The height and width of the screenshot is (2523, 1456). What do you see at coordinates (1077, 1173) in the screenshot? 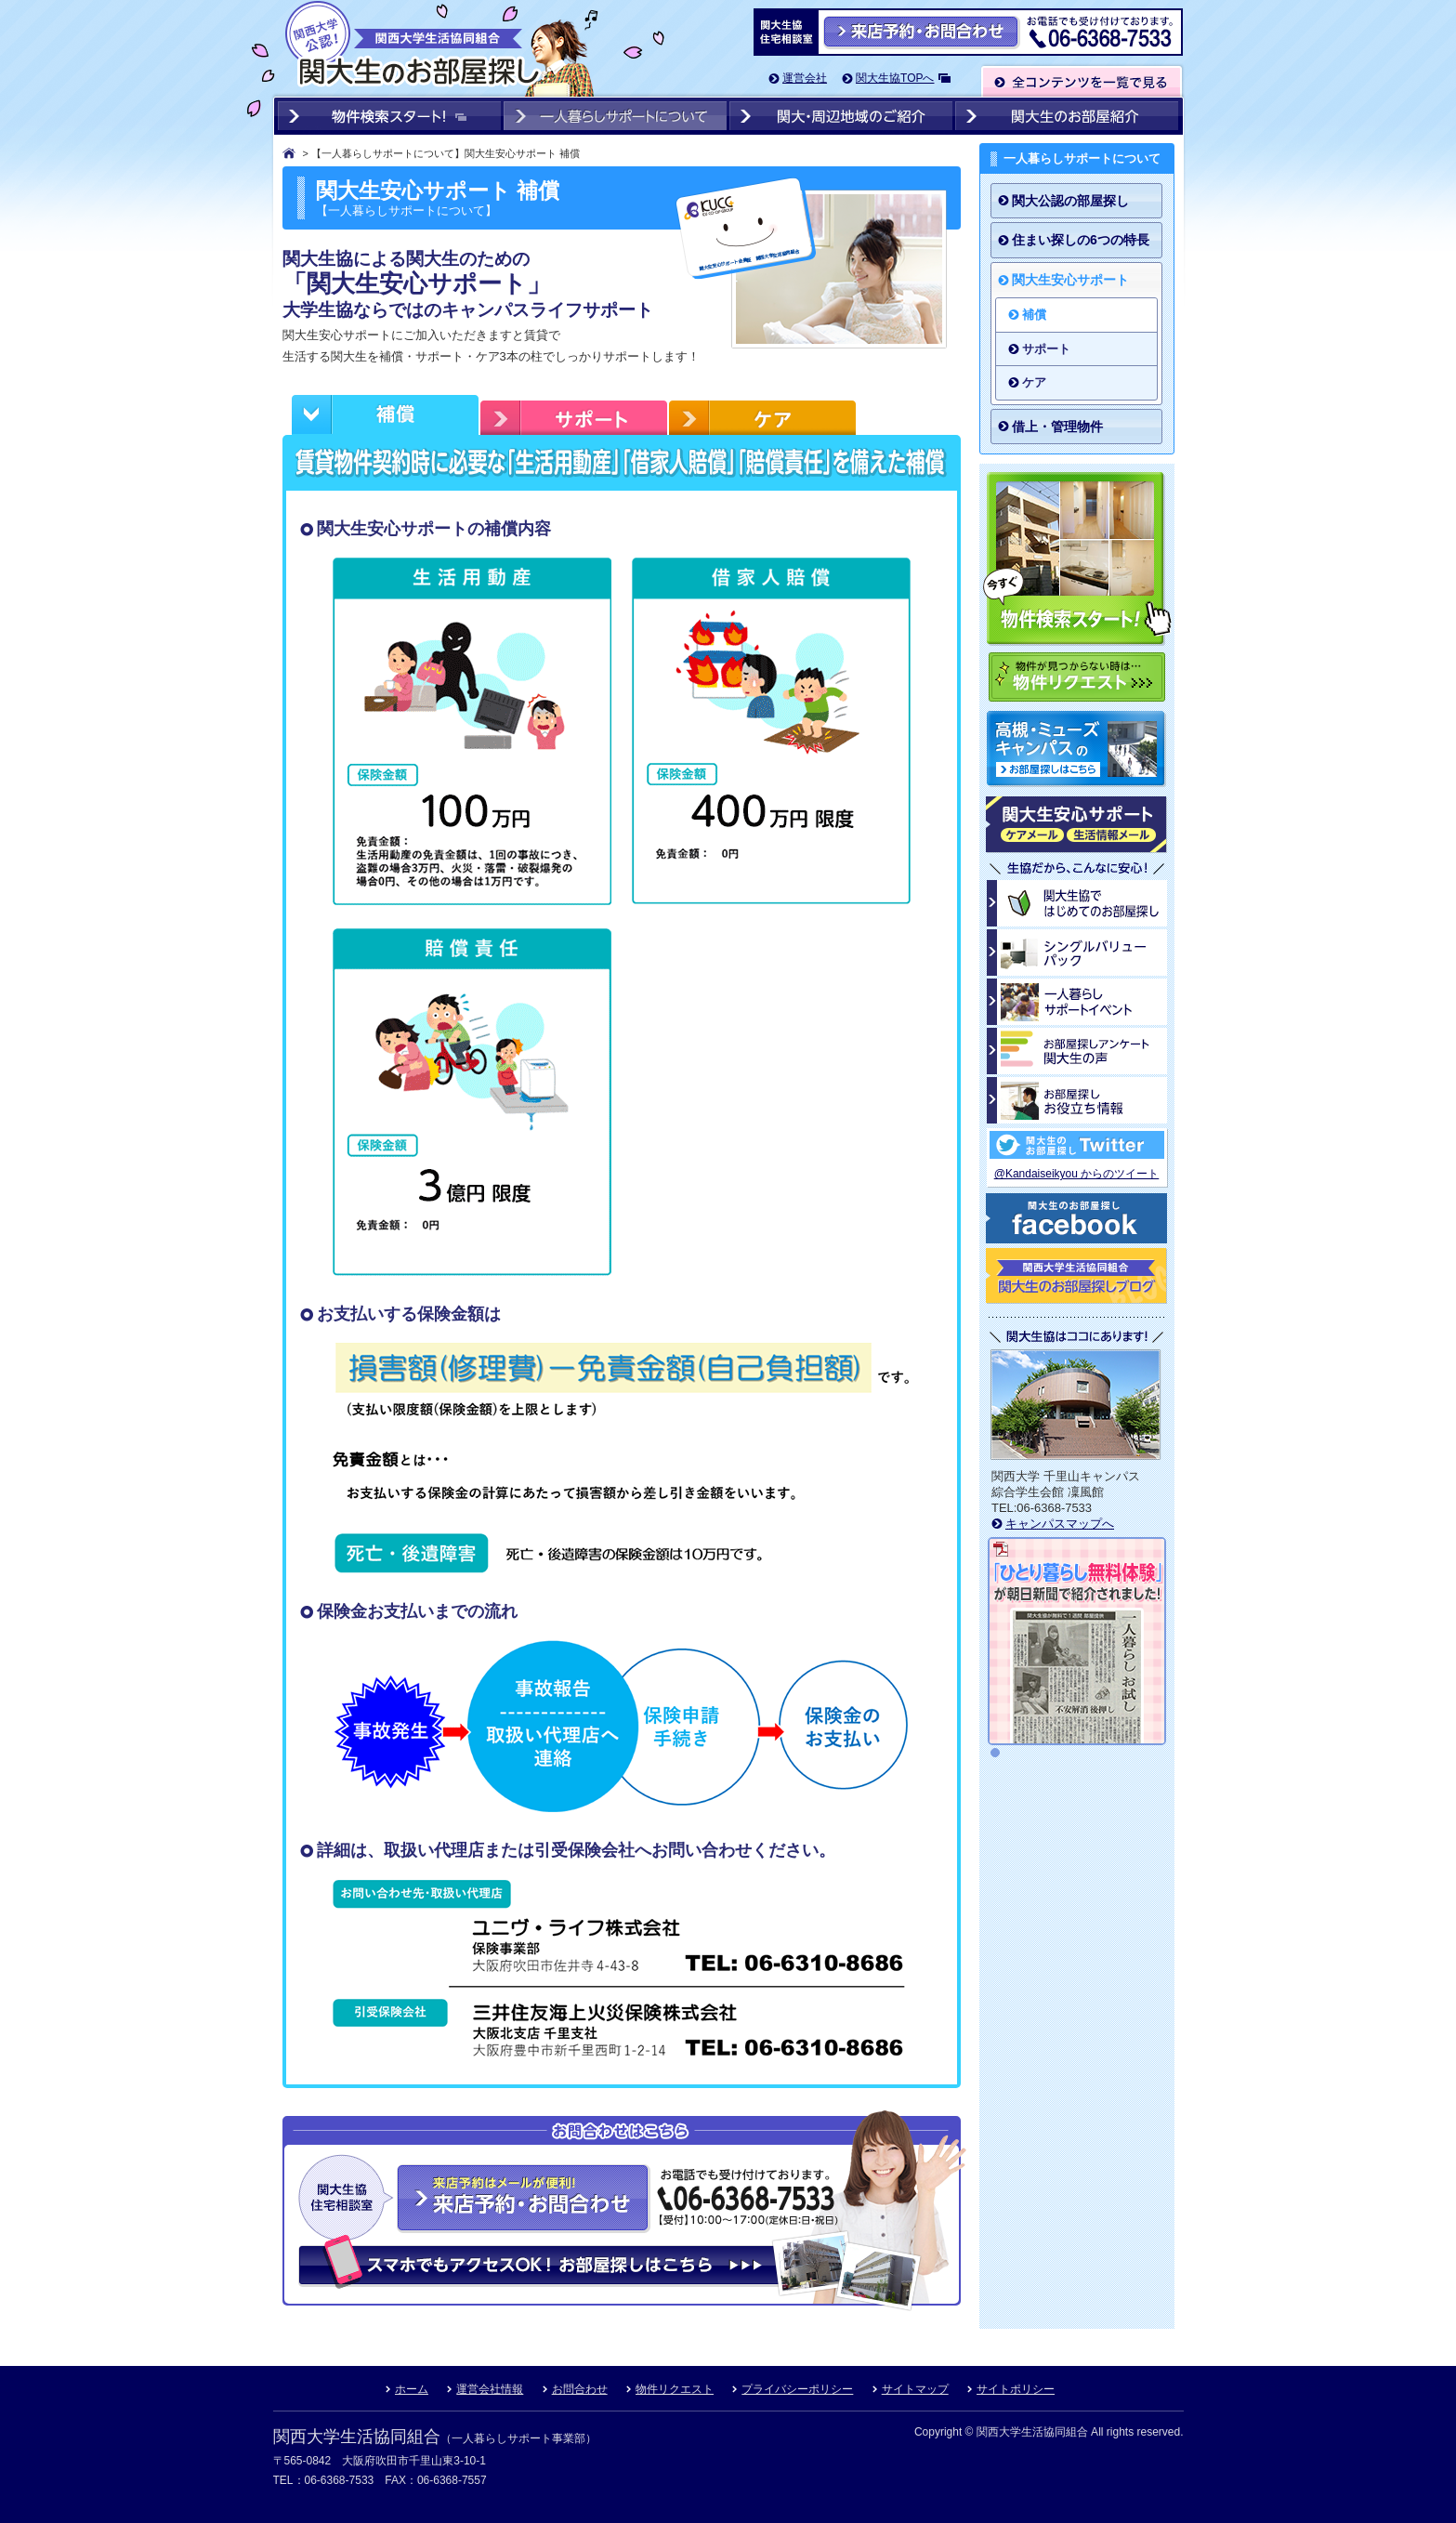
I see `@Kandaiseikyou からのツイート` at bounding box center [1077, 1173].